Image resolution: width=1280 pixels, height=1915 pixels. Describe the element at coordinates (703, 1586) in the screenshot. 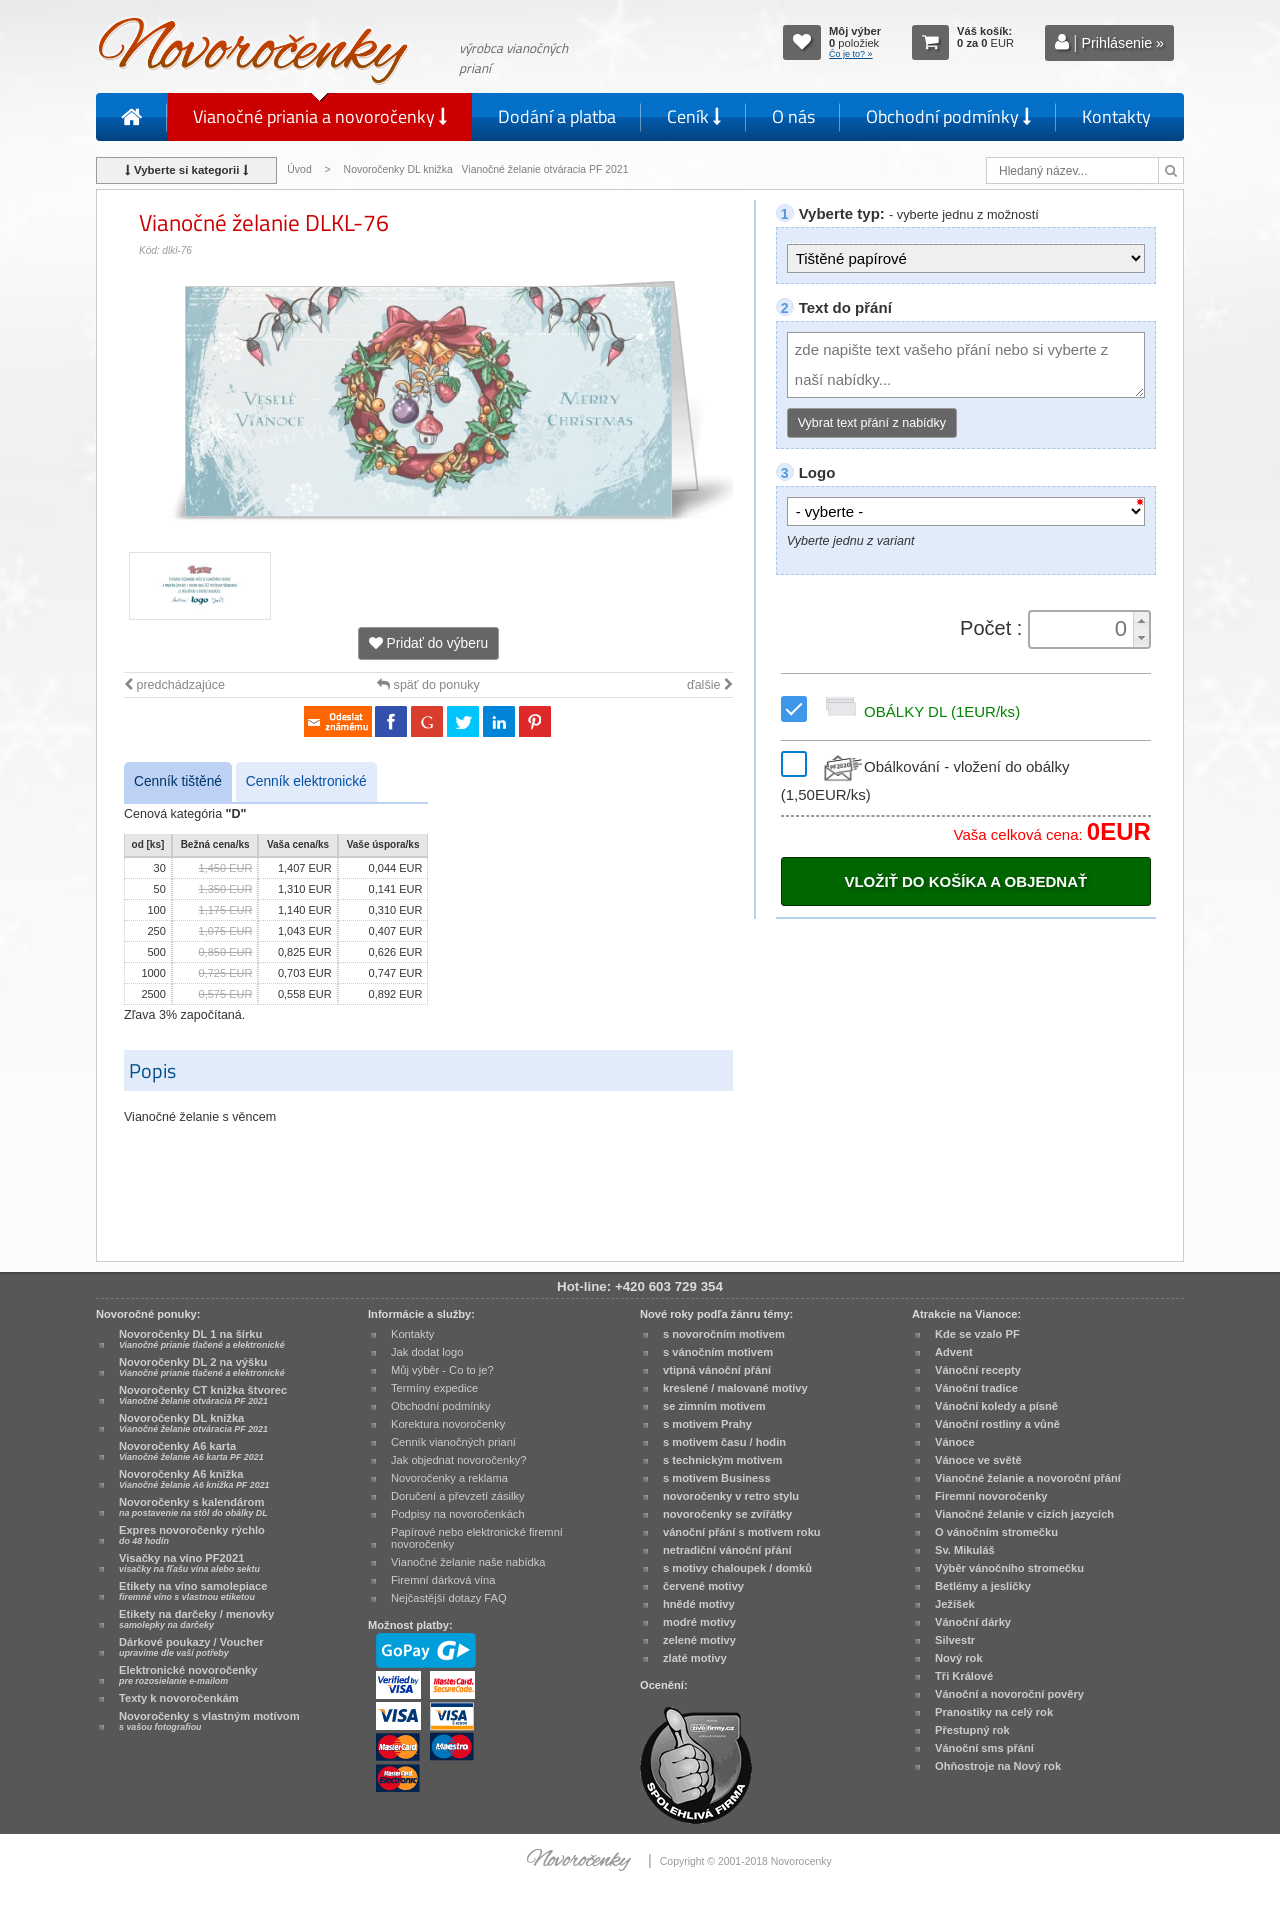

I see `červené motivy` at that location.